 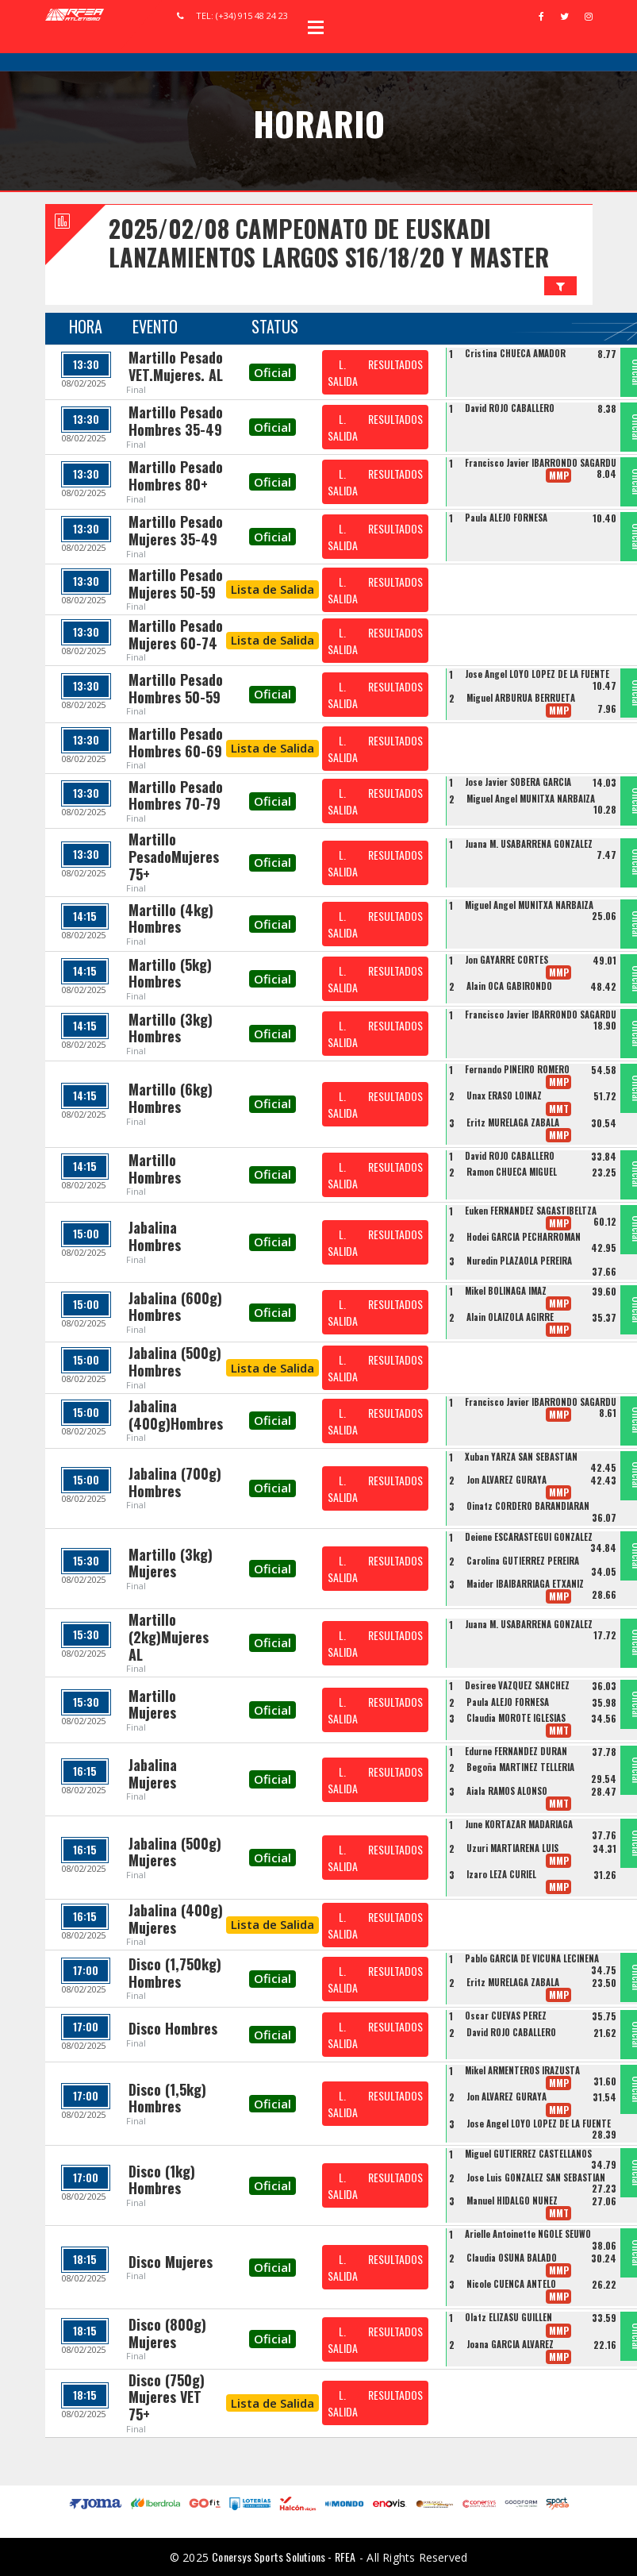 What do you see at coordinates (395, 364) in the screenshot?
I see `RESULTADOS` at bounding box center [395, 364].